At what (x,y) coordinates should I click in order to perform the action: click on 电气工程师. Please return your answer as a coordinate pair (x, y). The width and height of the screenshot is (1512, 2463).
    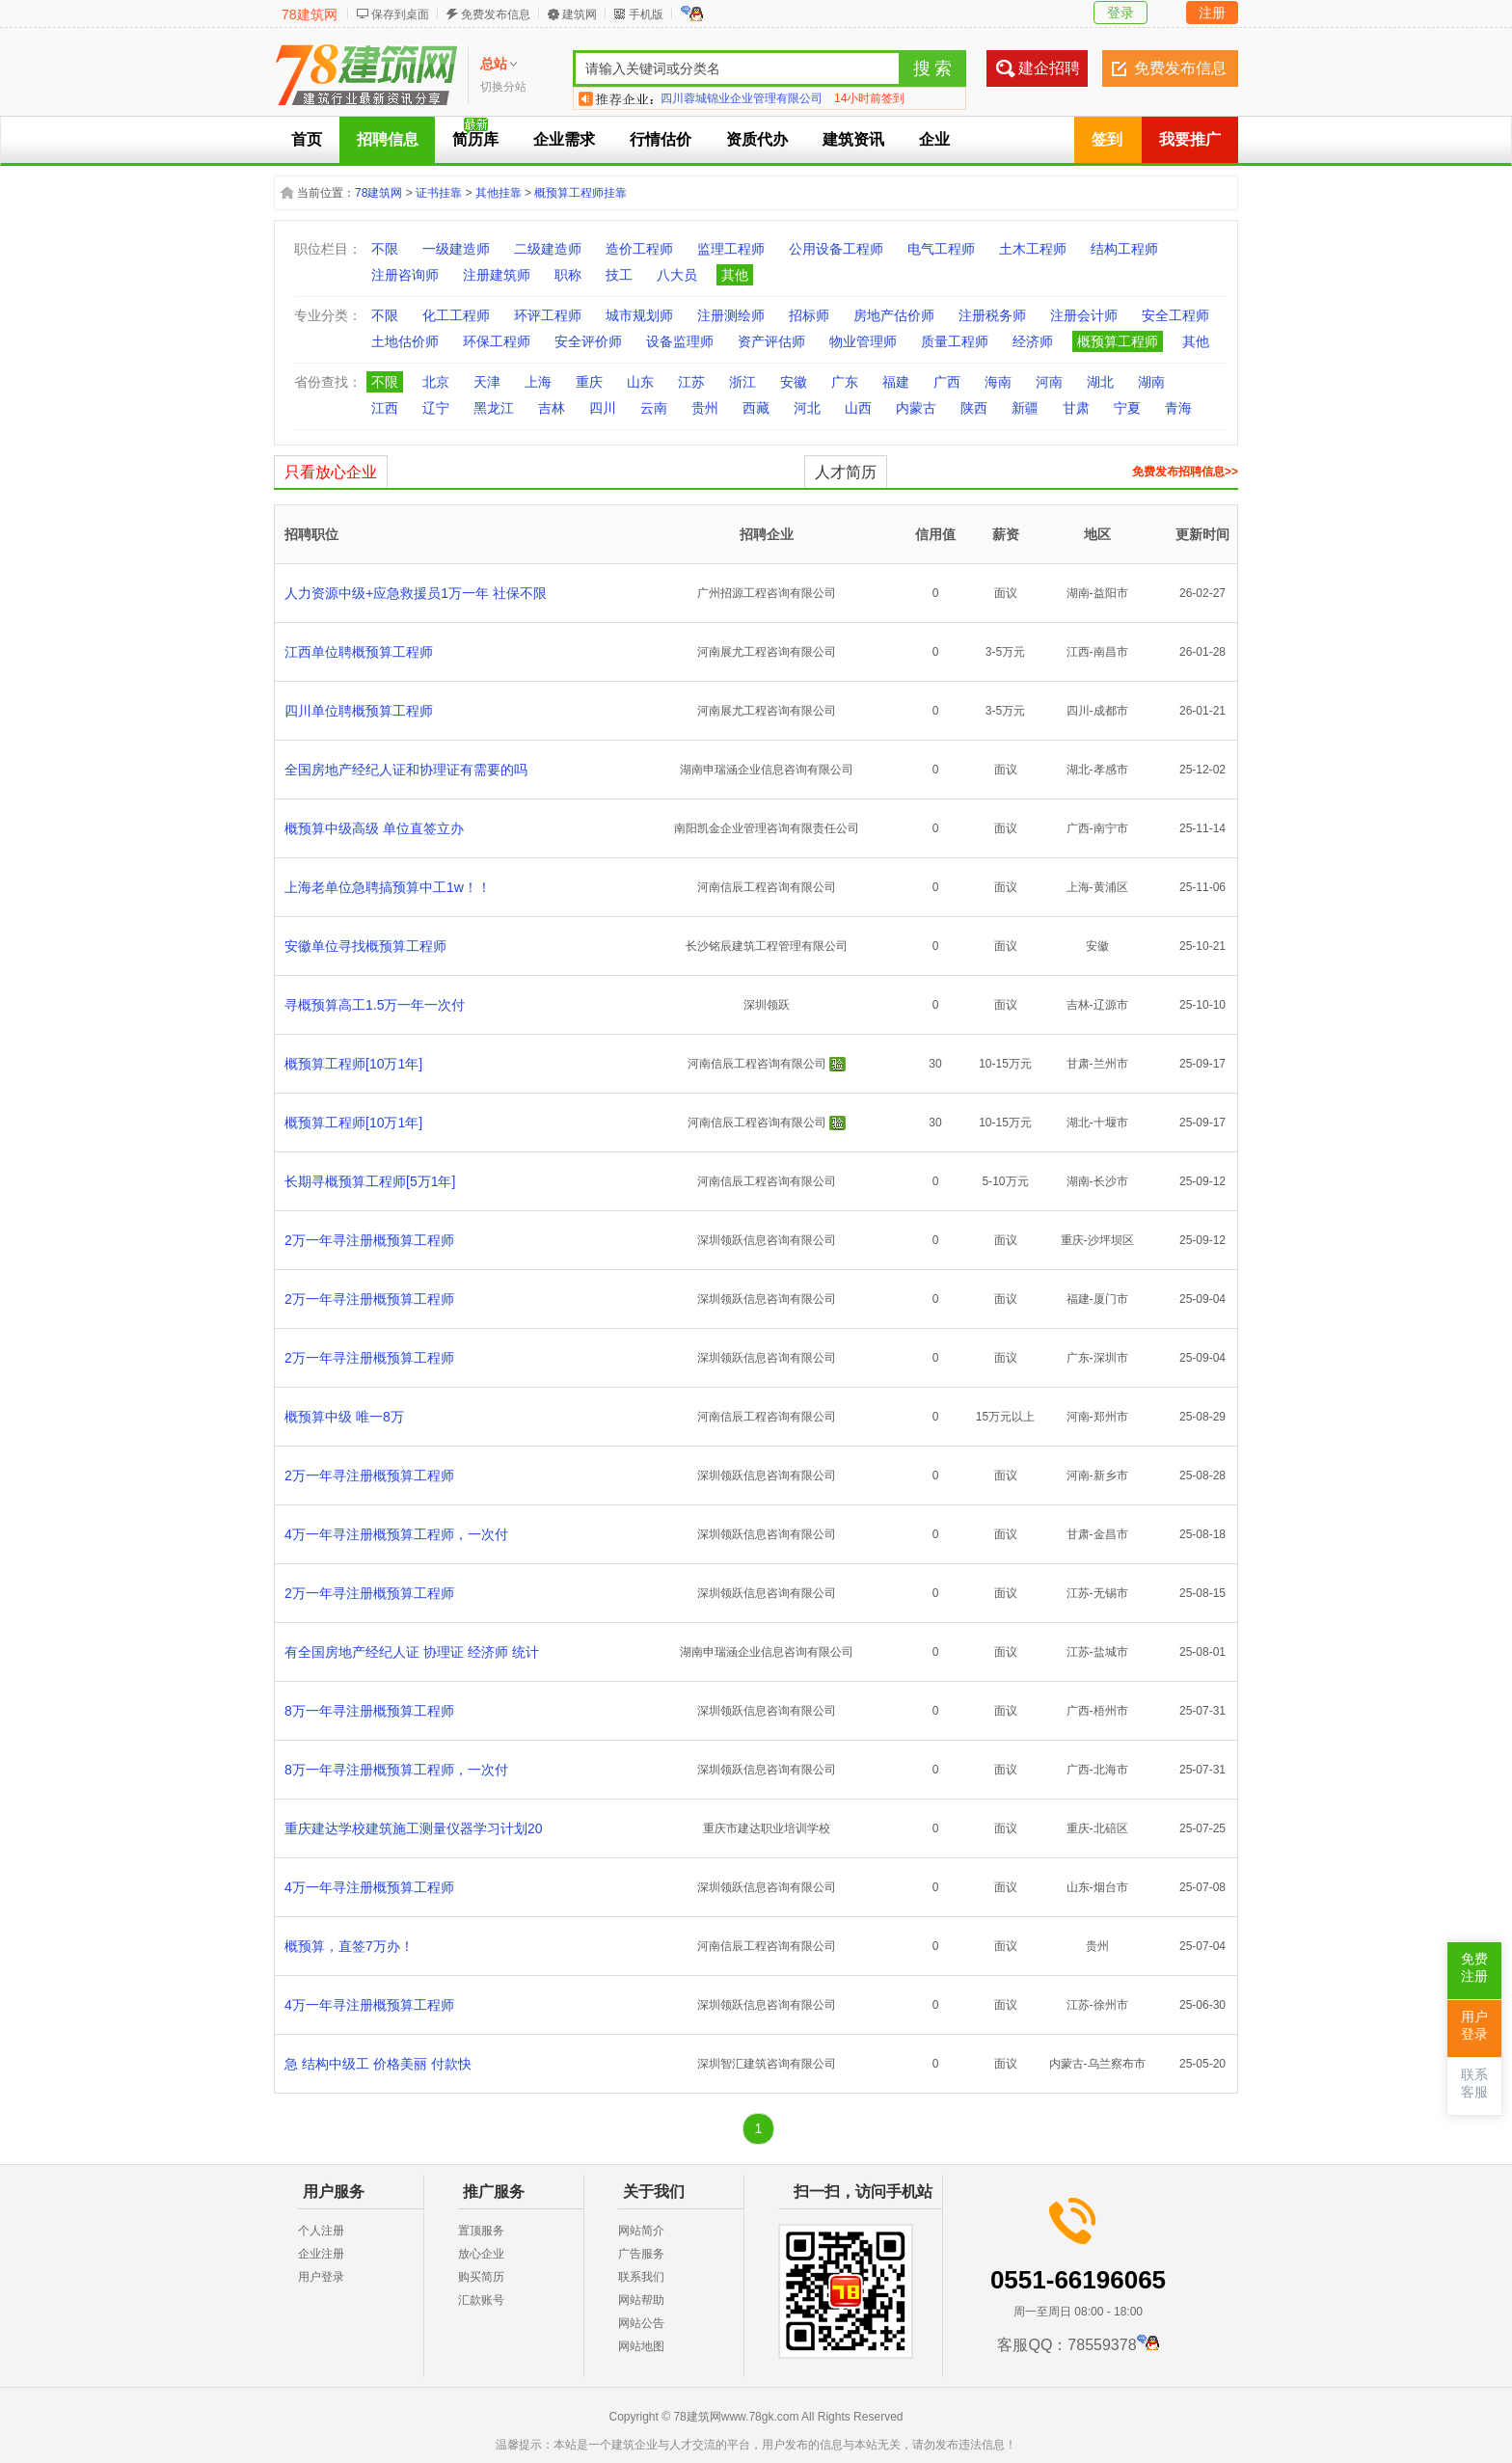
    Looking at the image, I should click on (941, 249).